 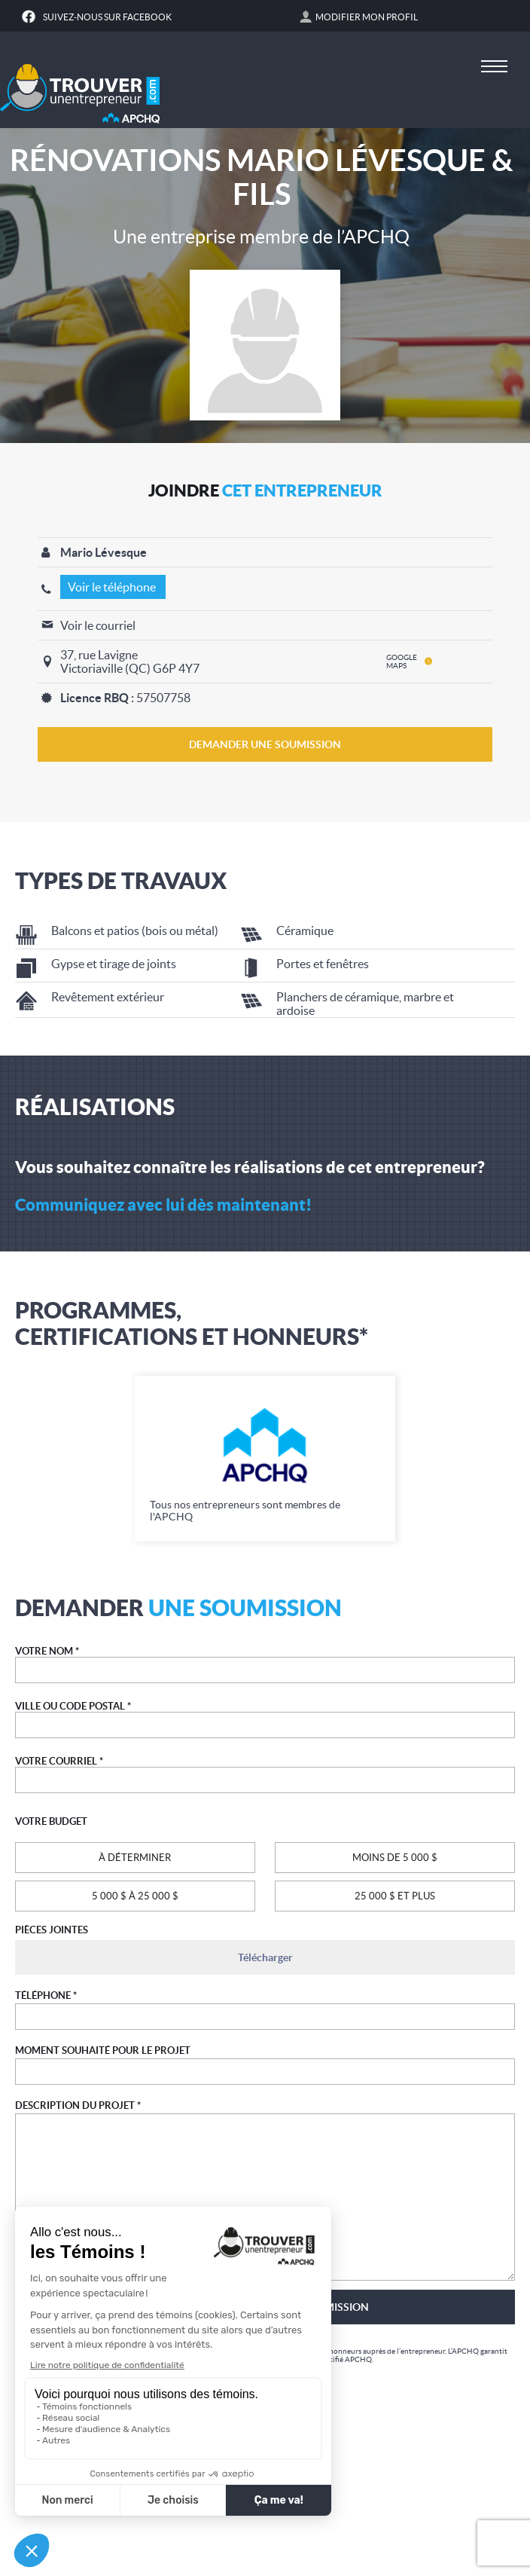 I want to click on VILLE OU CODE POSTAL *, so click(x=73, y=1706).